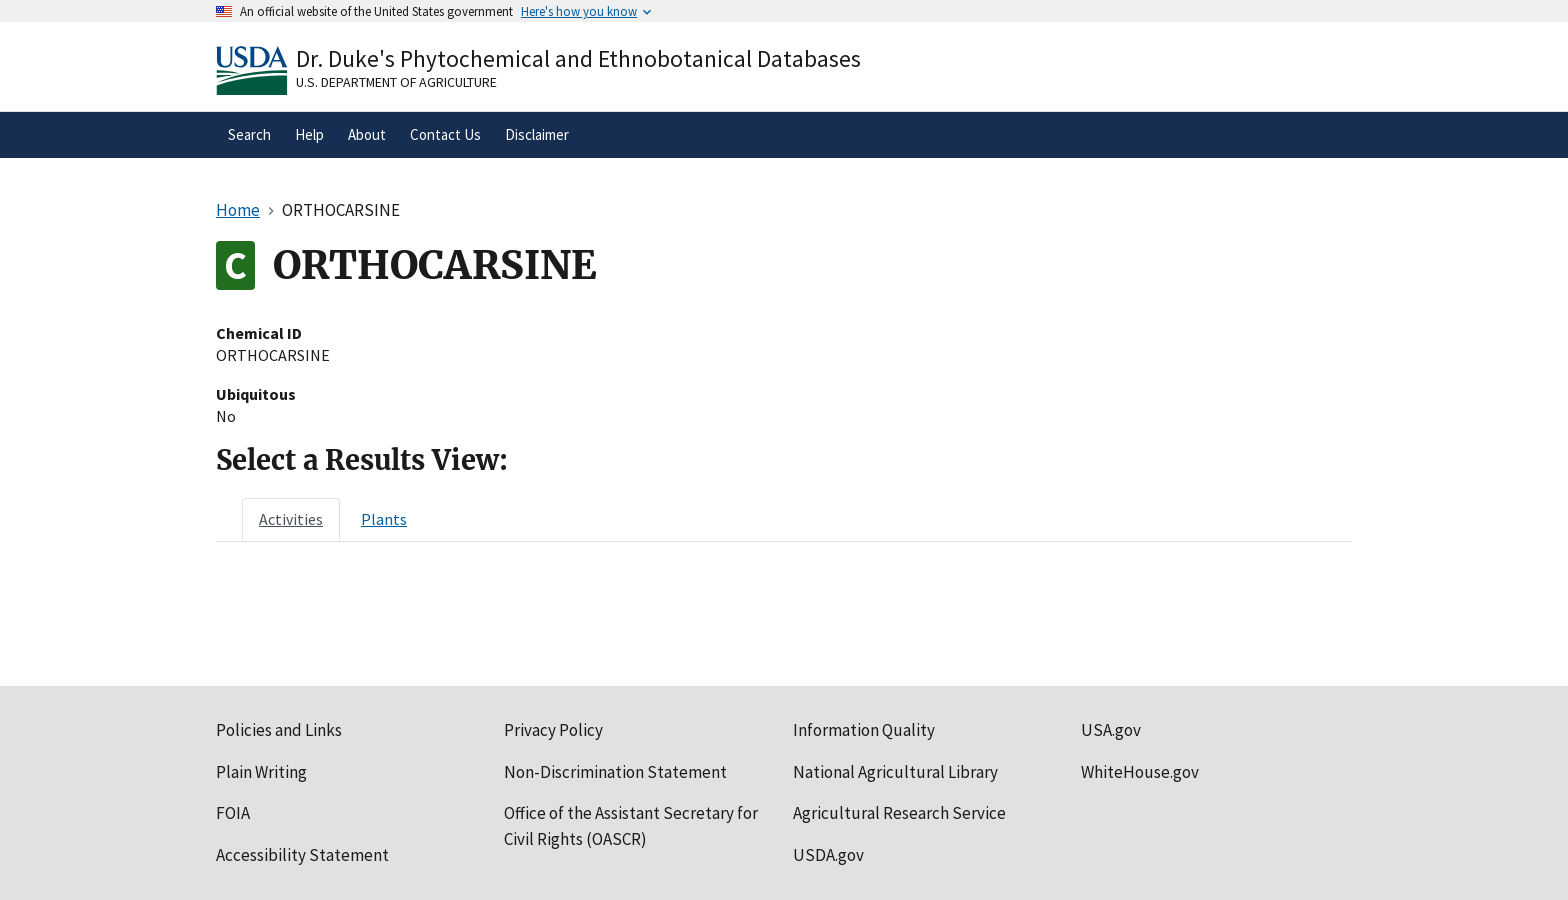 This screenshot has height=900, width=1568. I want to click on Dr. Duke's Phytochemical and Ethnobotanical Databases, so click(578, 58).